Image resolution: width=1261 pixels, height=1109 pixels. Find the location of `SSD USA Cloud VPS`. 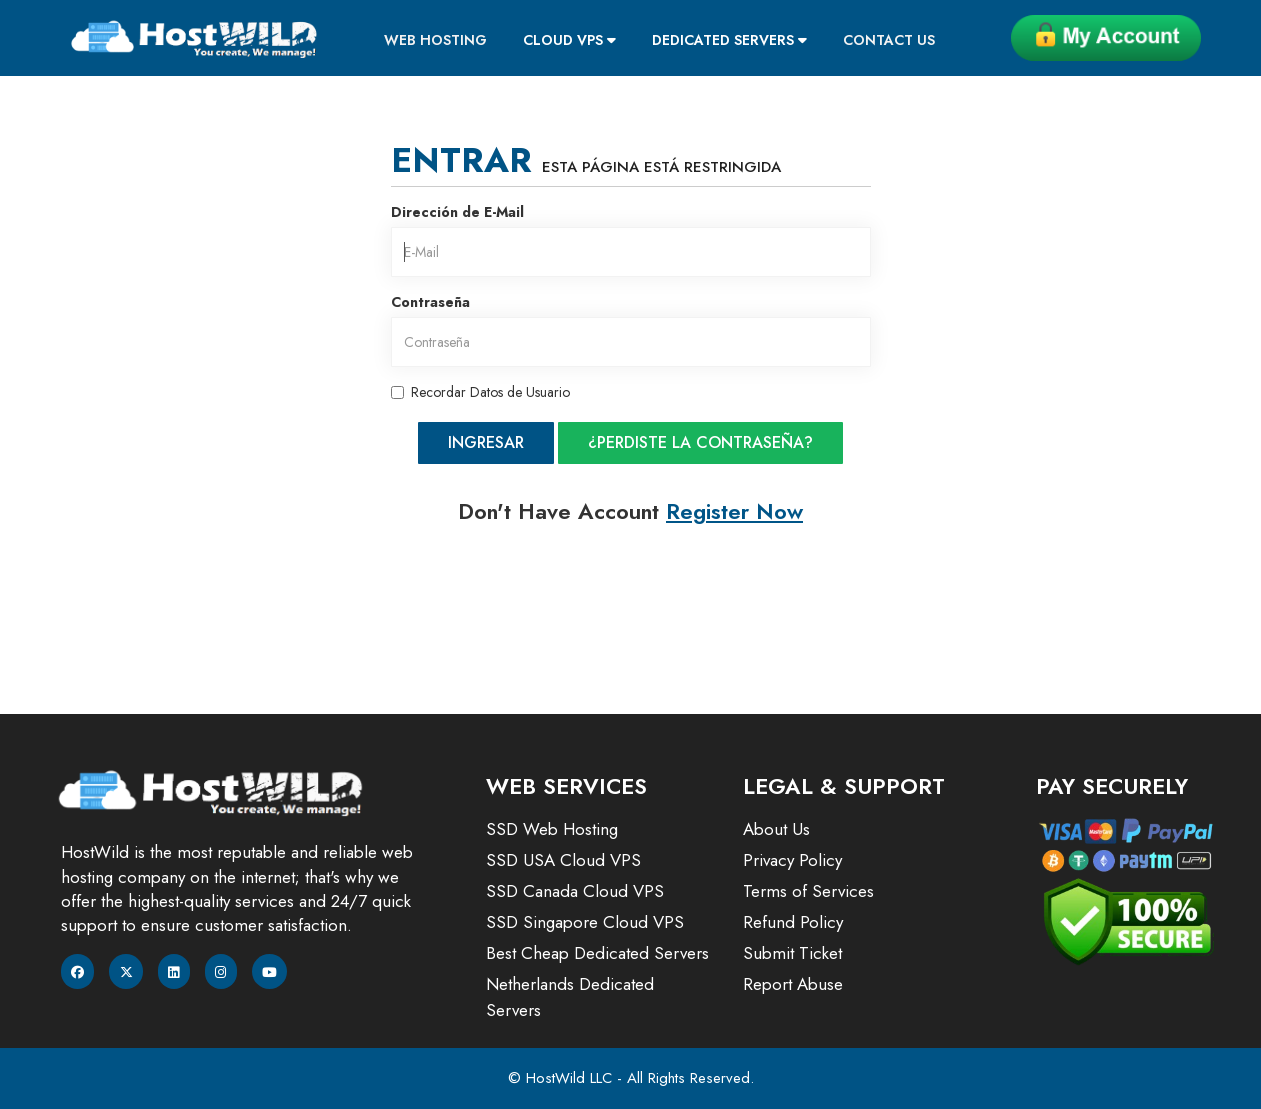

SSD USA Cloud VPS is located at coordinates (563, 860).